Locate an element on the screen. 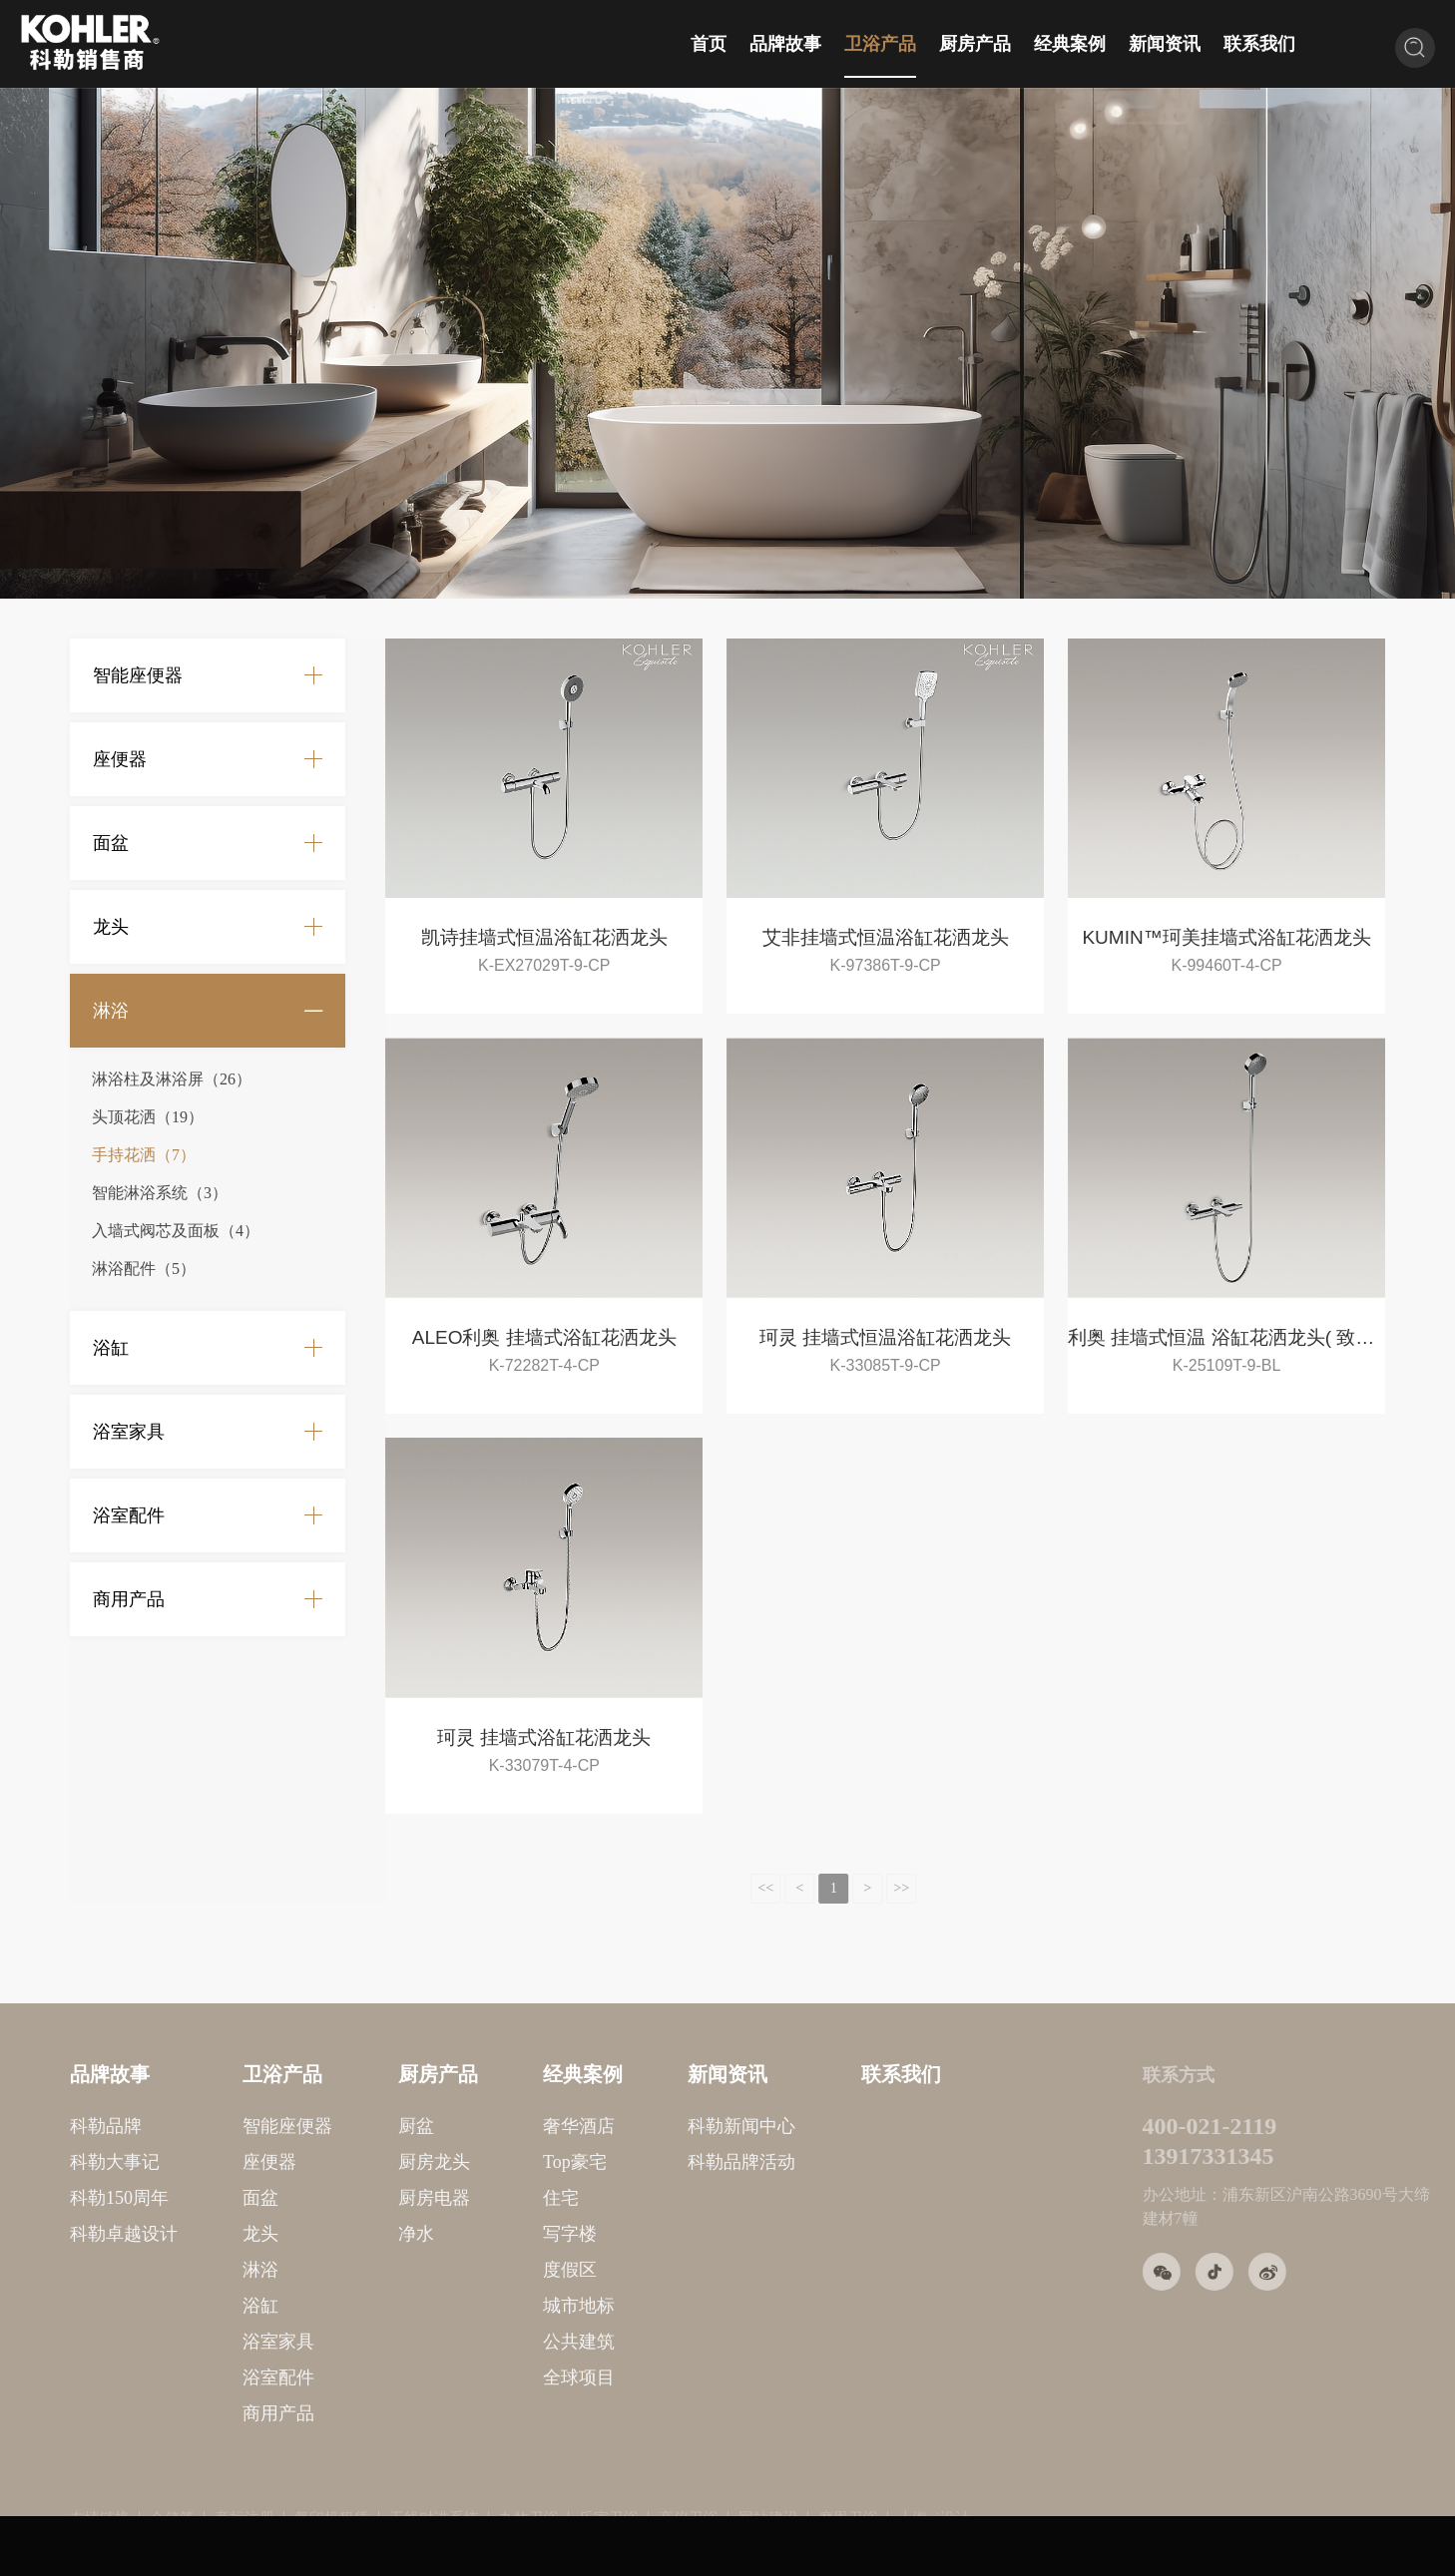 This screenshot has height=2576, width=1455. 座便器 is located at coordinates (120, 759).